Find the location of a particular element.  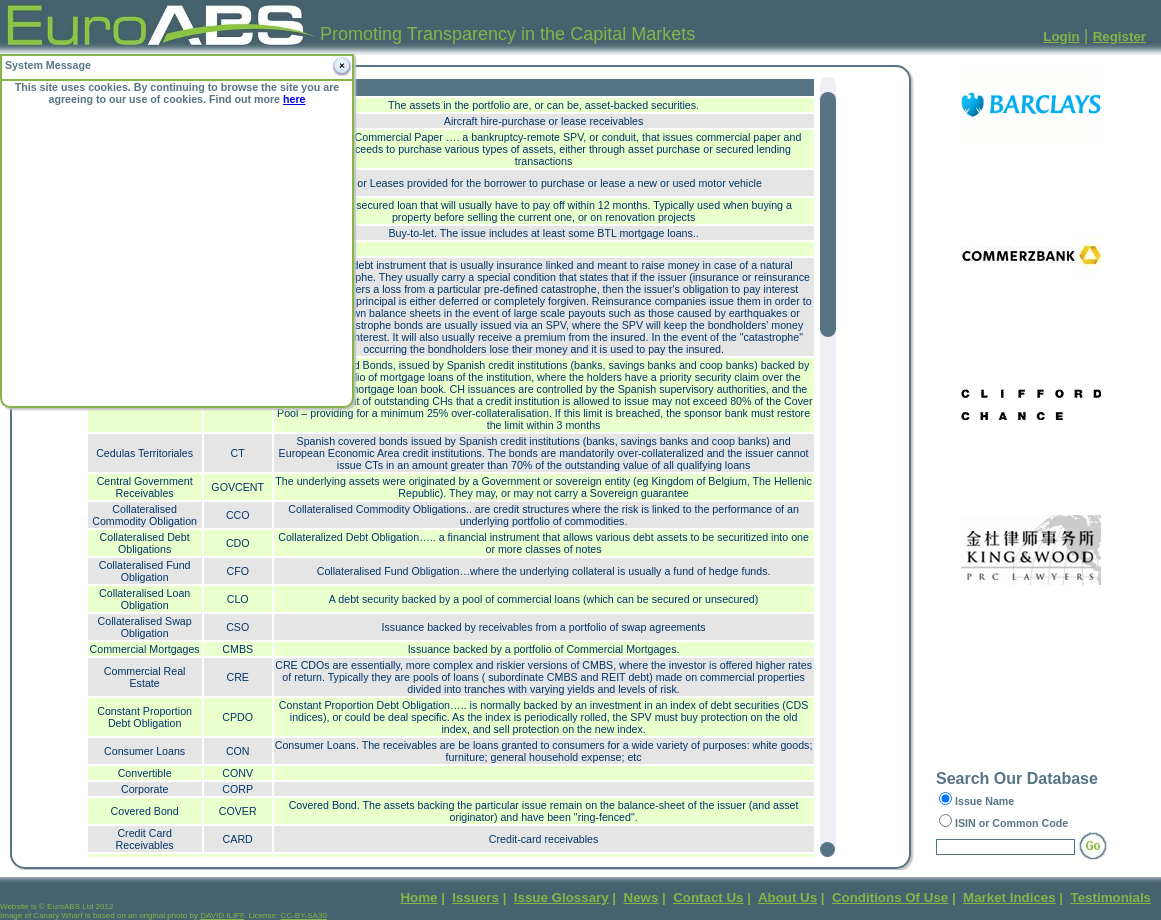

CCO is located at coordinates (238, 515).